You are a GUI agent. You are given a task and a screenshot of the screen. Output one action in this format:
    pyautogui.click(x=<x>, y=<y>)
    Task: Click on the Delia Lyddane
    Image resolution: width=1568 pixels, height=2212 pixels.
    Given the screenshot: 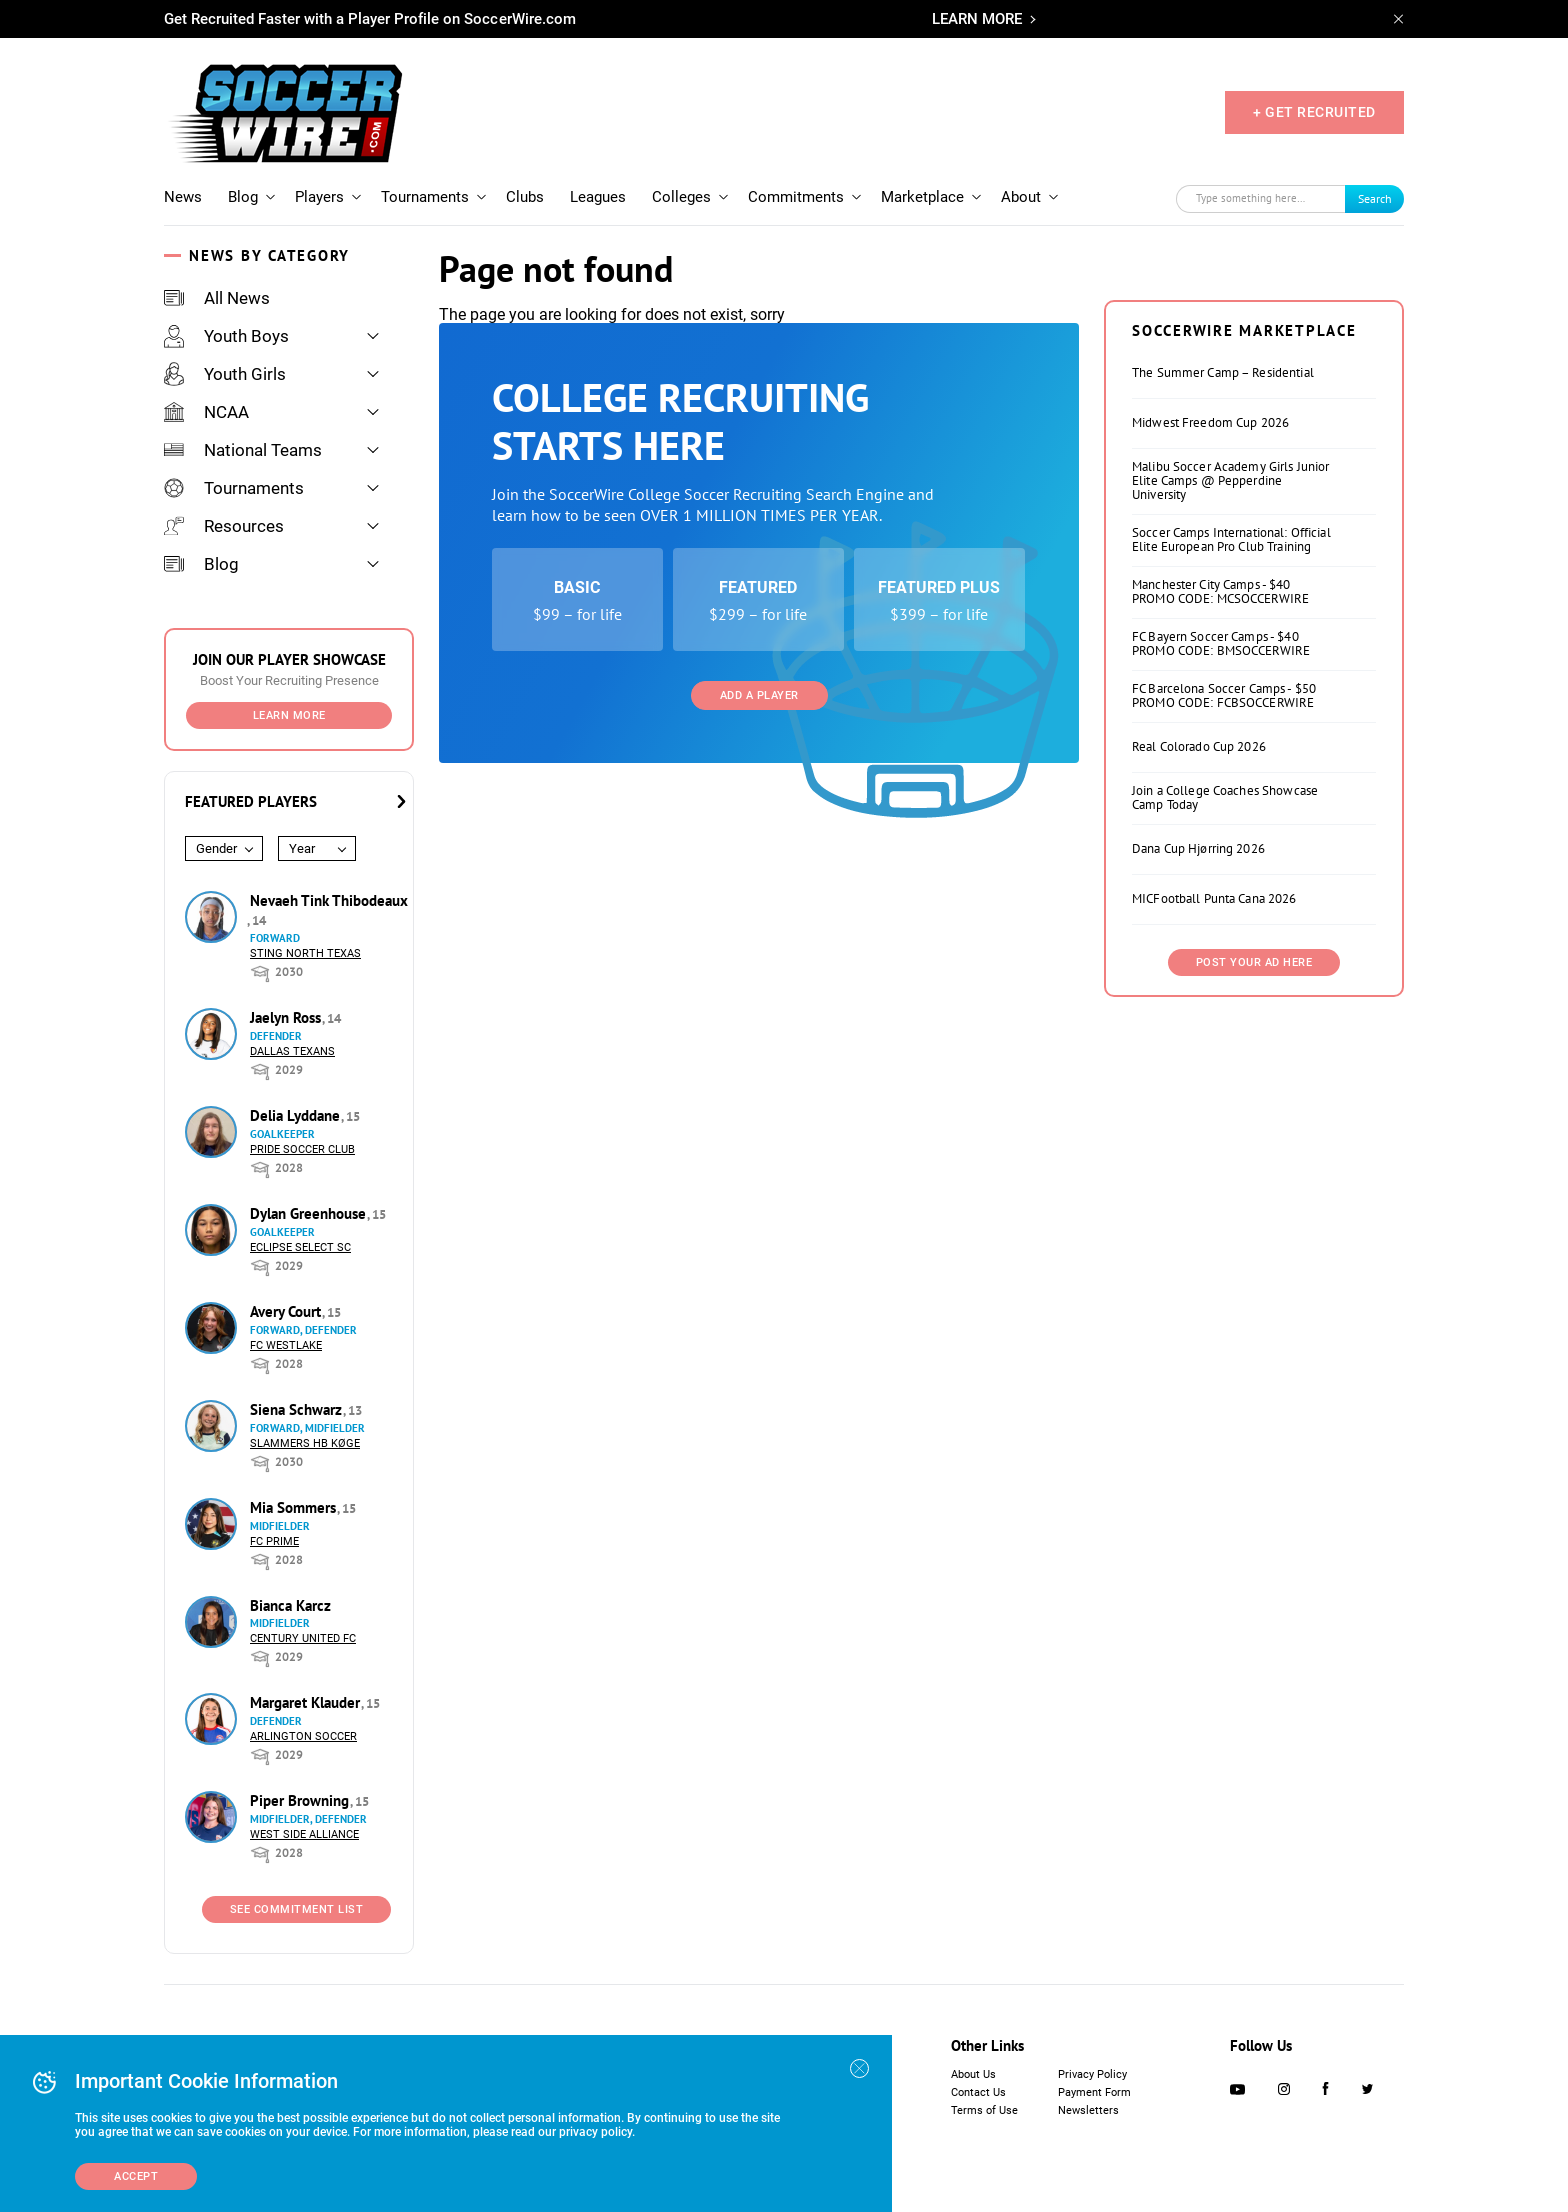 What is the action you would take?
    pyautogui.click(x=297, y=1115)
    